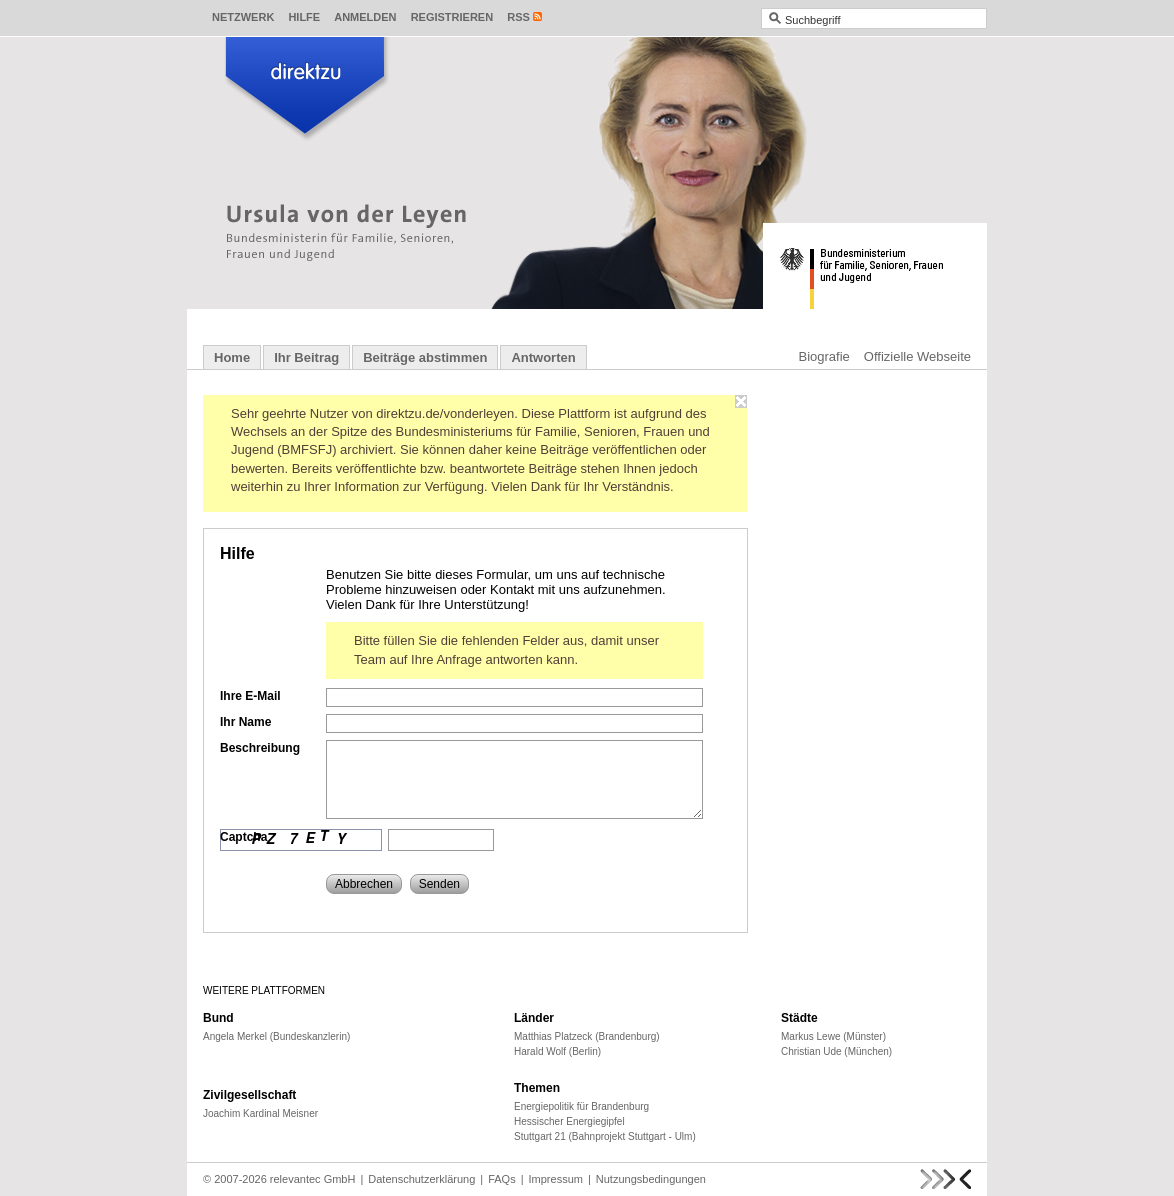 This screenshot has width=1174, height=1196. What do you see at coordinates (245, 722) in the screenshot?
I see `Ihr Name` at bounding box center [245, 722].